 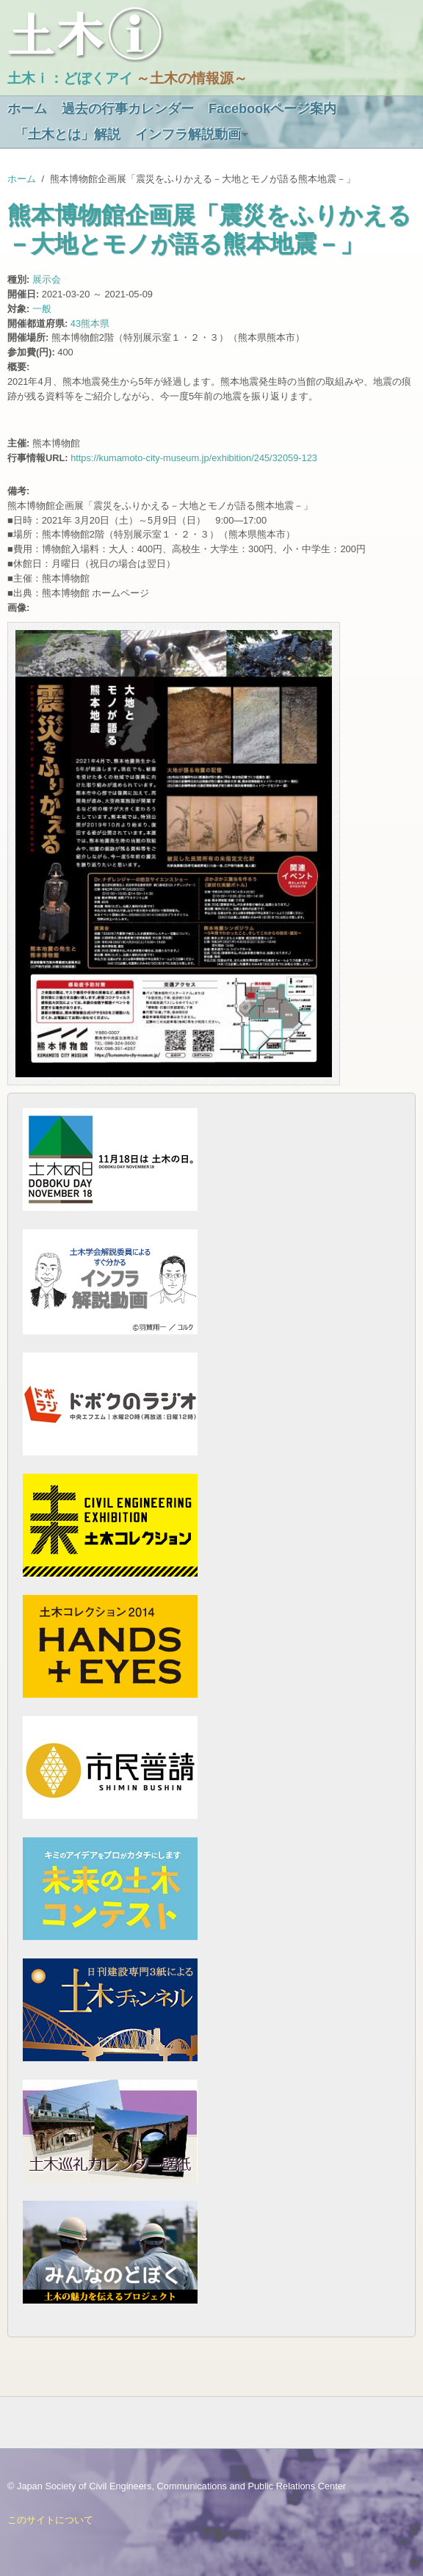 What do you see at coordinates (27, 108) in the screenshot?
I see `ホーム` at bounding box center [27, 108].